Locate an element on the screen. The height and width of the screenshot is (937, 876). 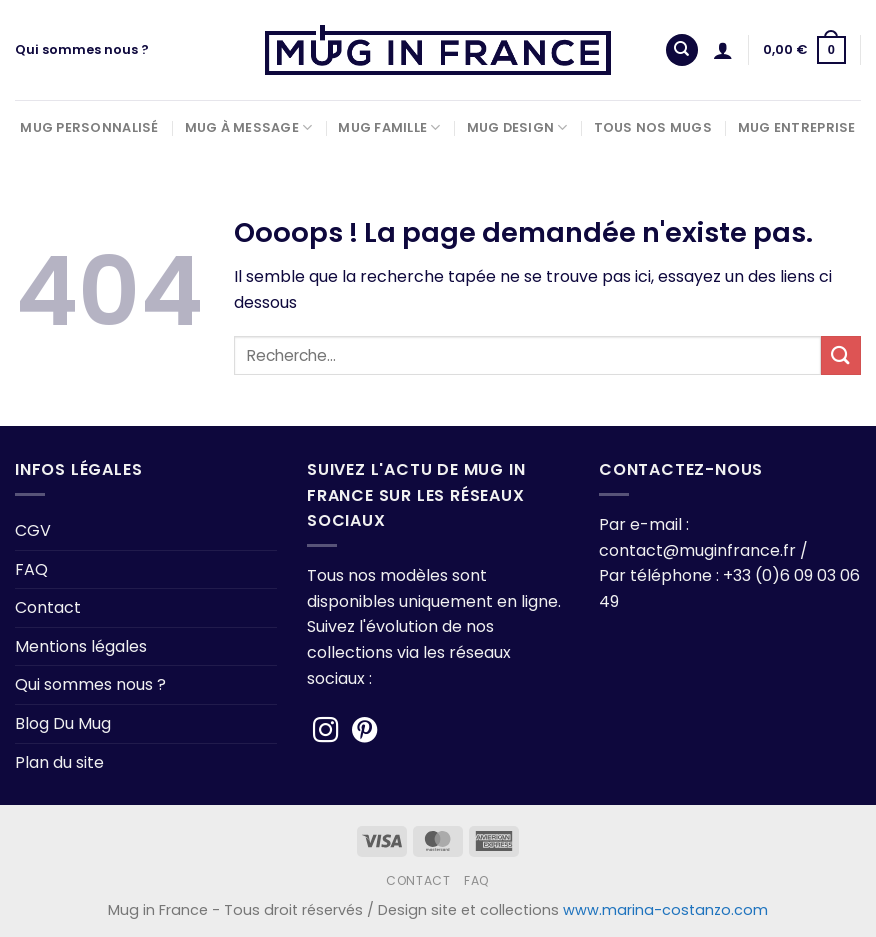
Tous nos Mugs is located at coordinates (653, 127).